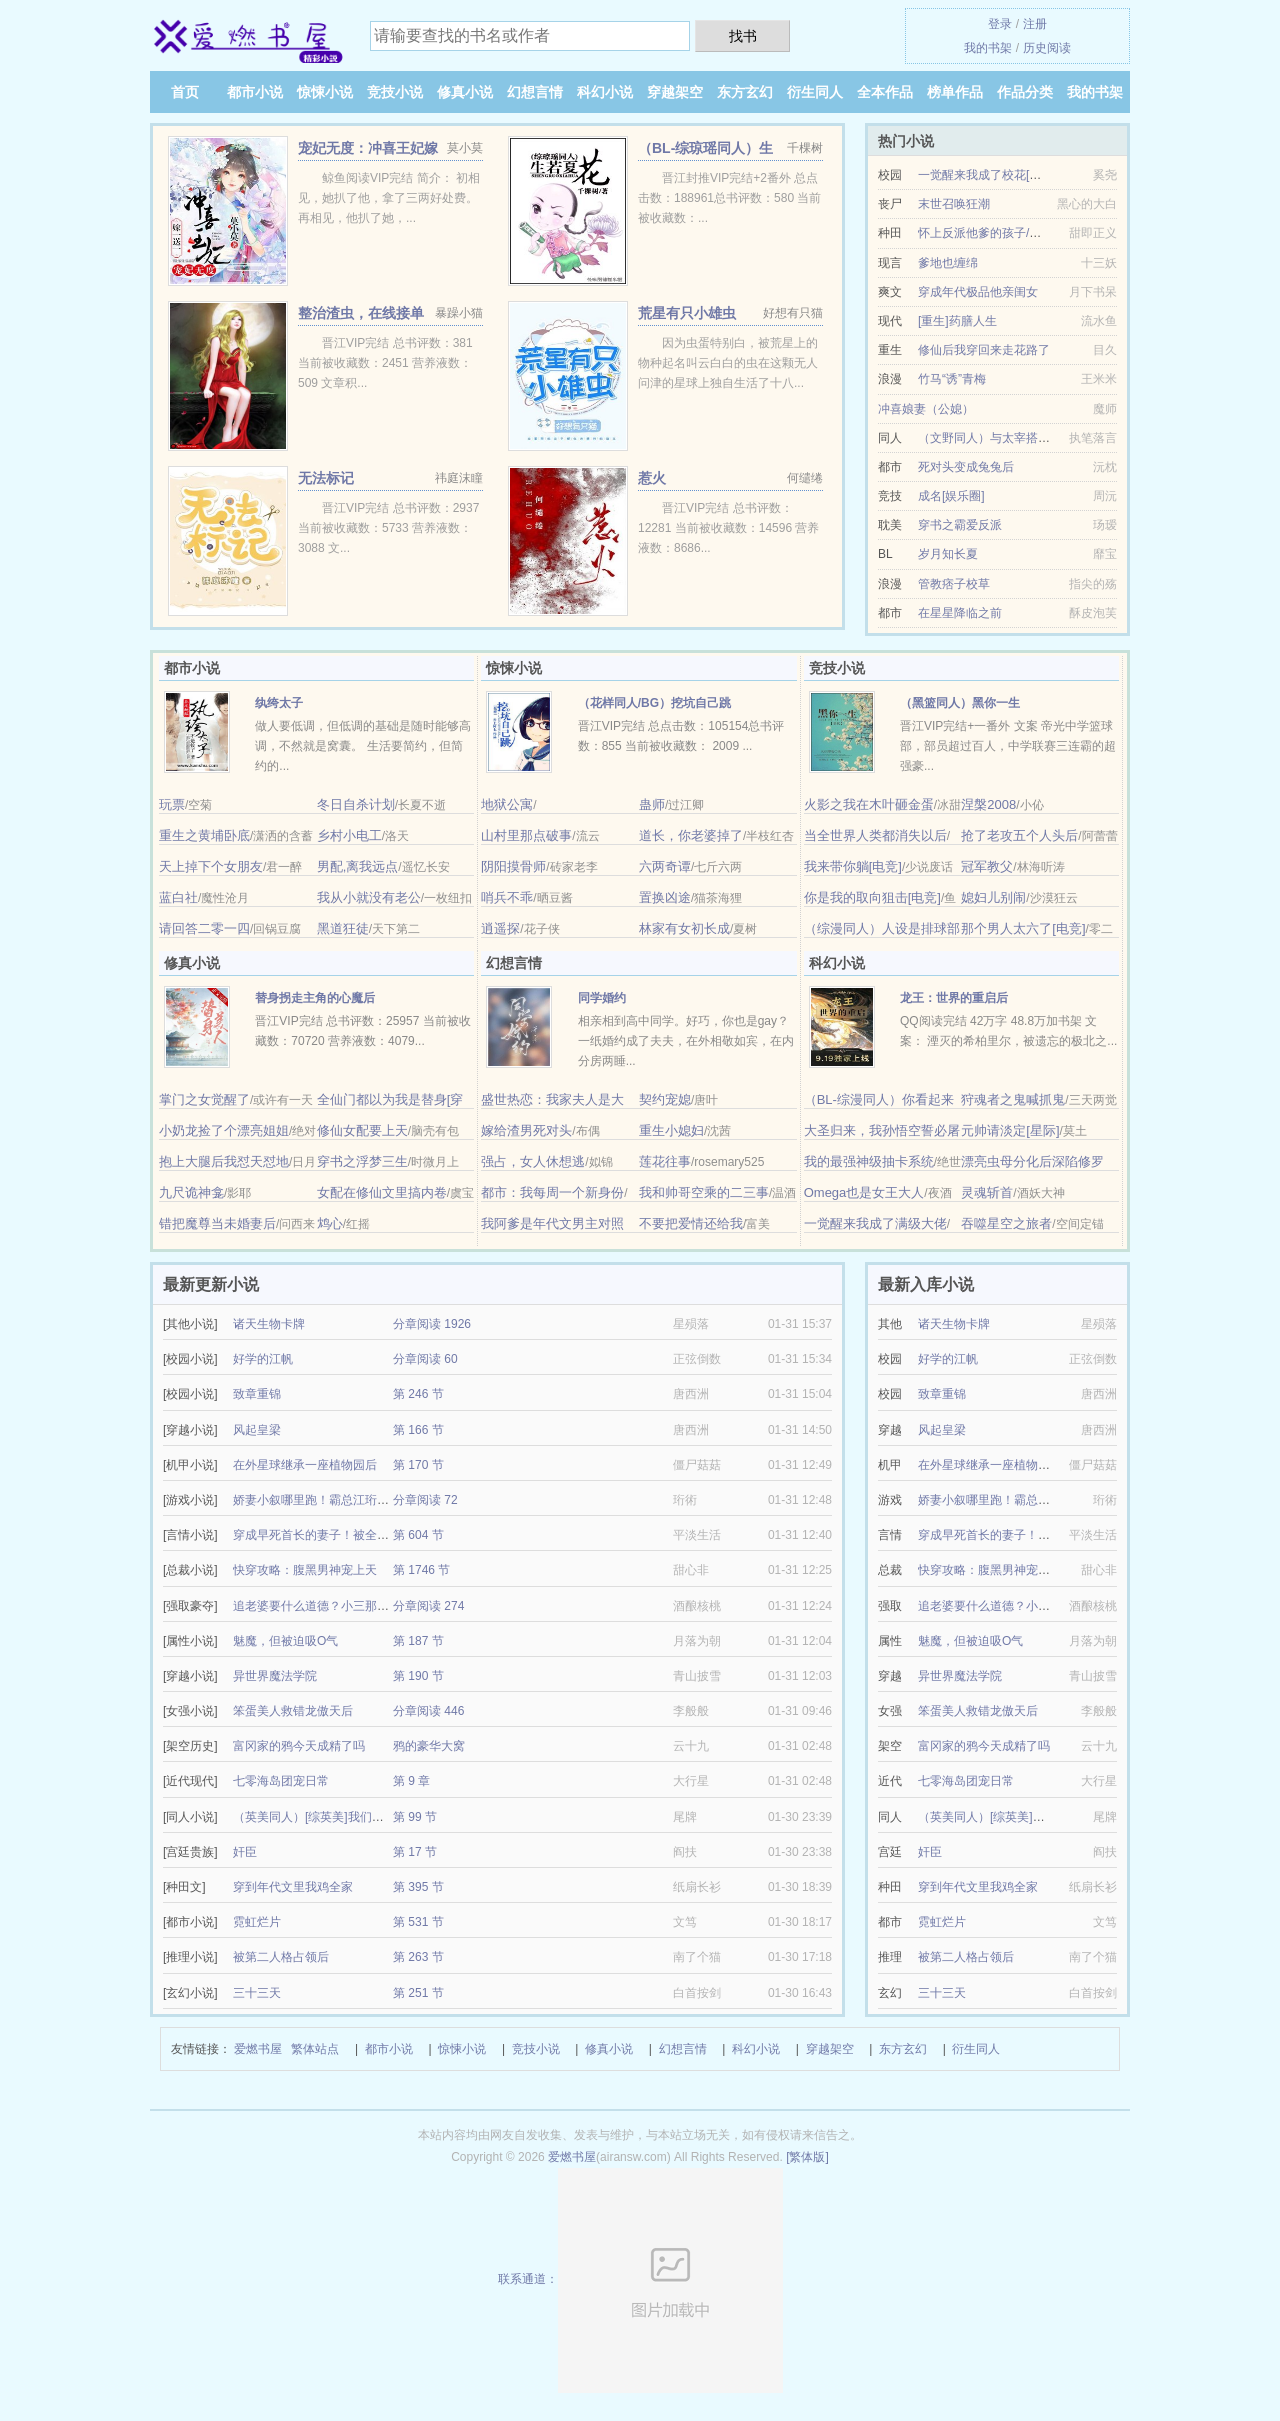  I want to click on 涅槃2008, so click(988, 804).